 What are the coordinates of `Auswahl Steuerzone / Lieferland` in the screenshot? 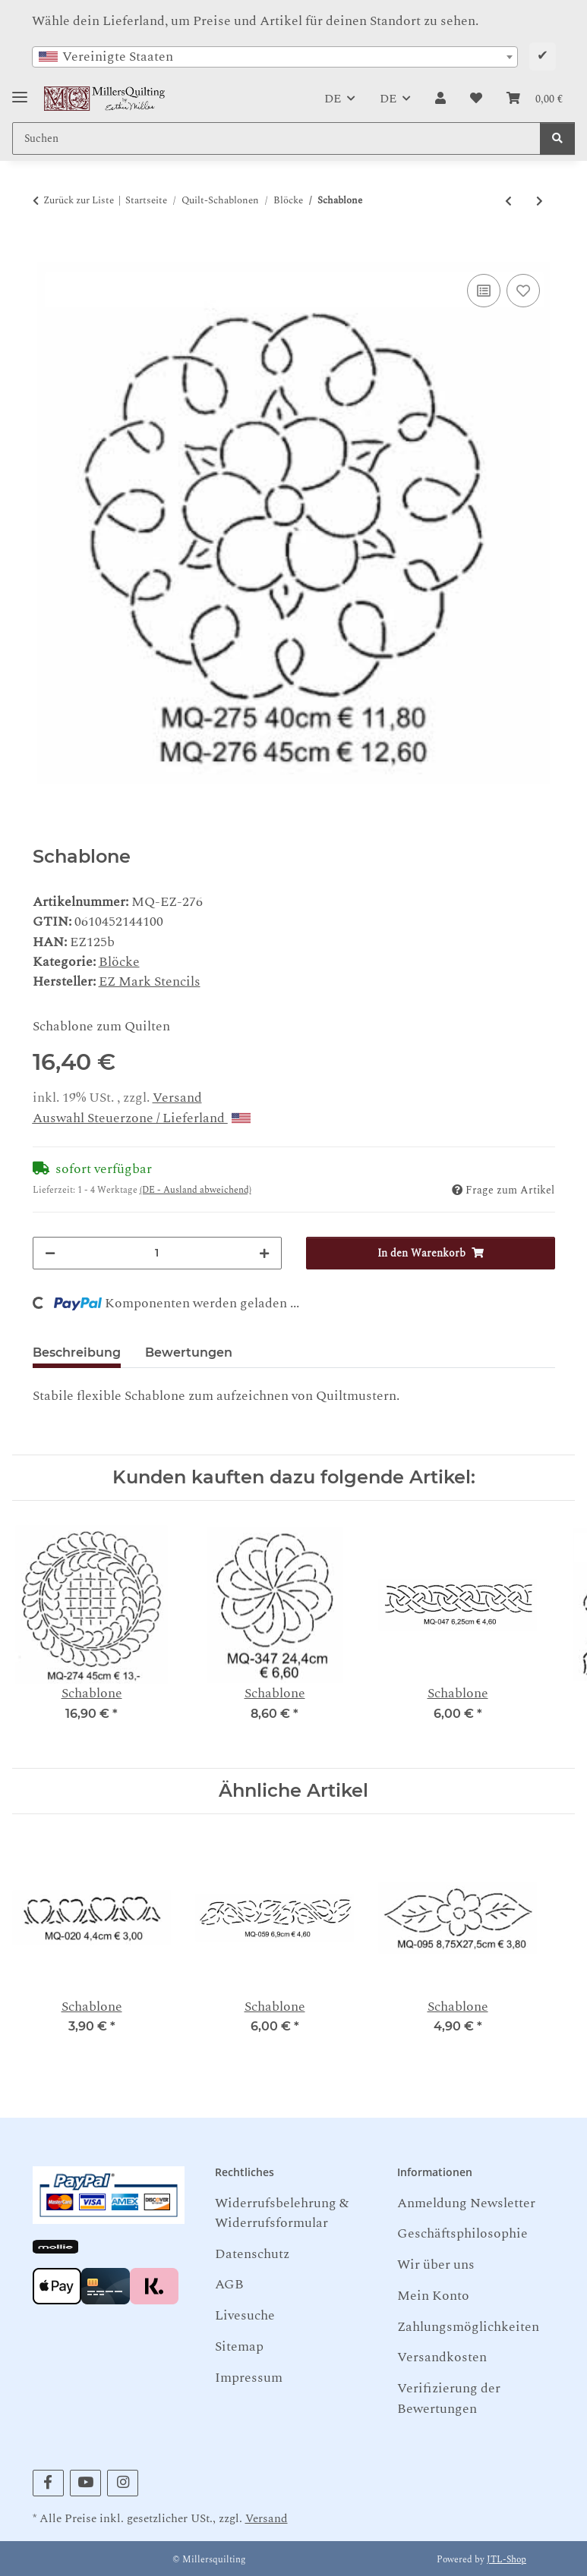 It's located at (142, 1118).